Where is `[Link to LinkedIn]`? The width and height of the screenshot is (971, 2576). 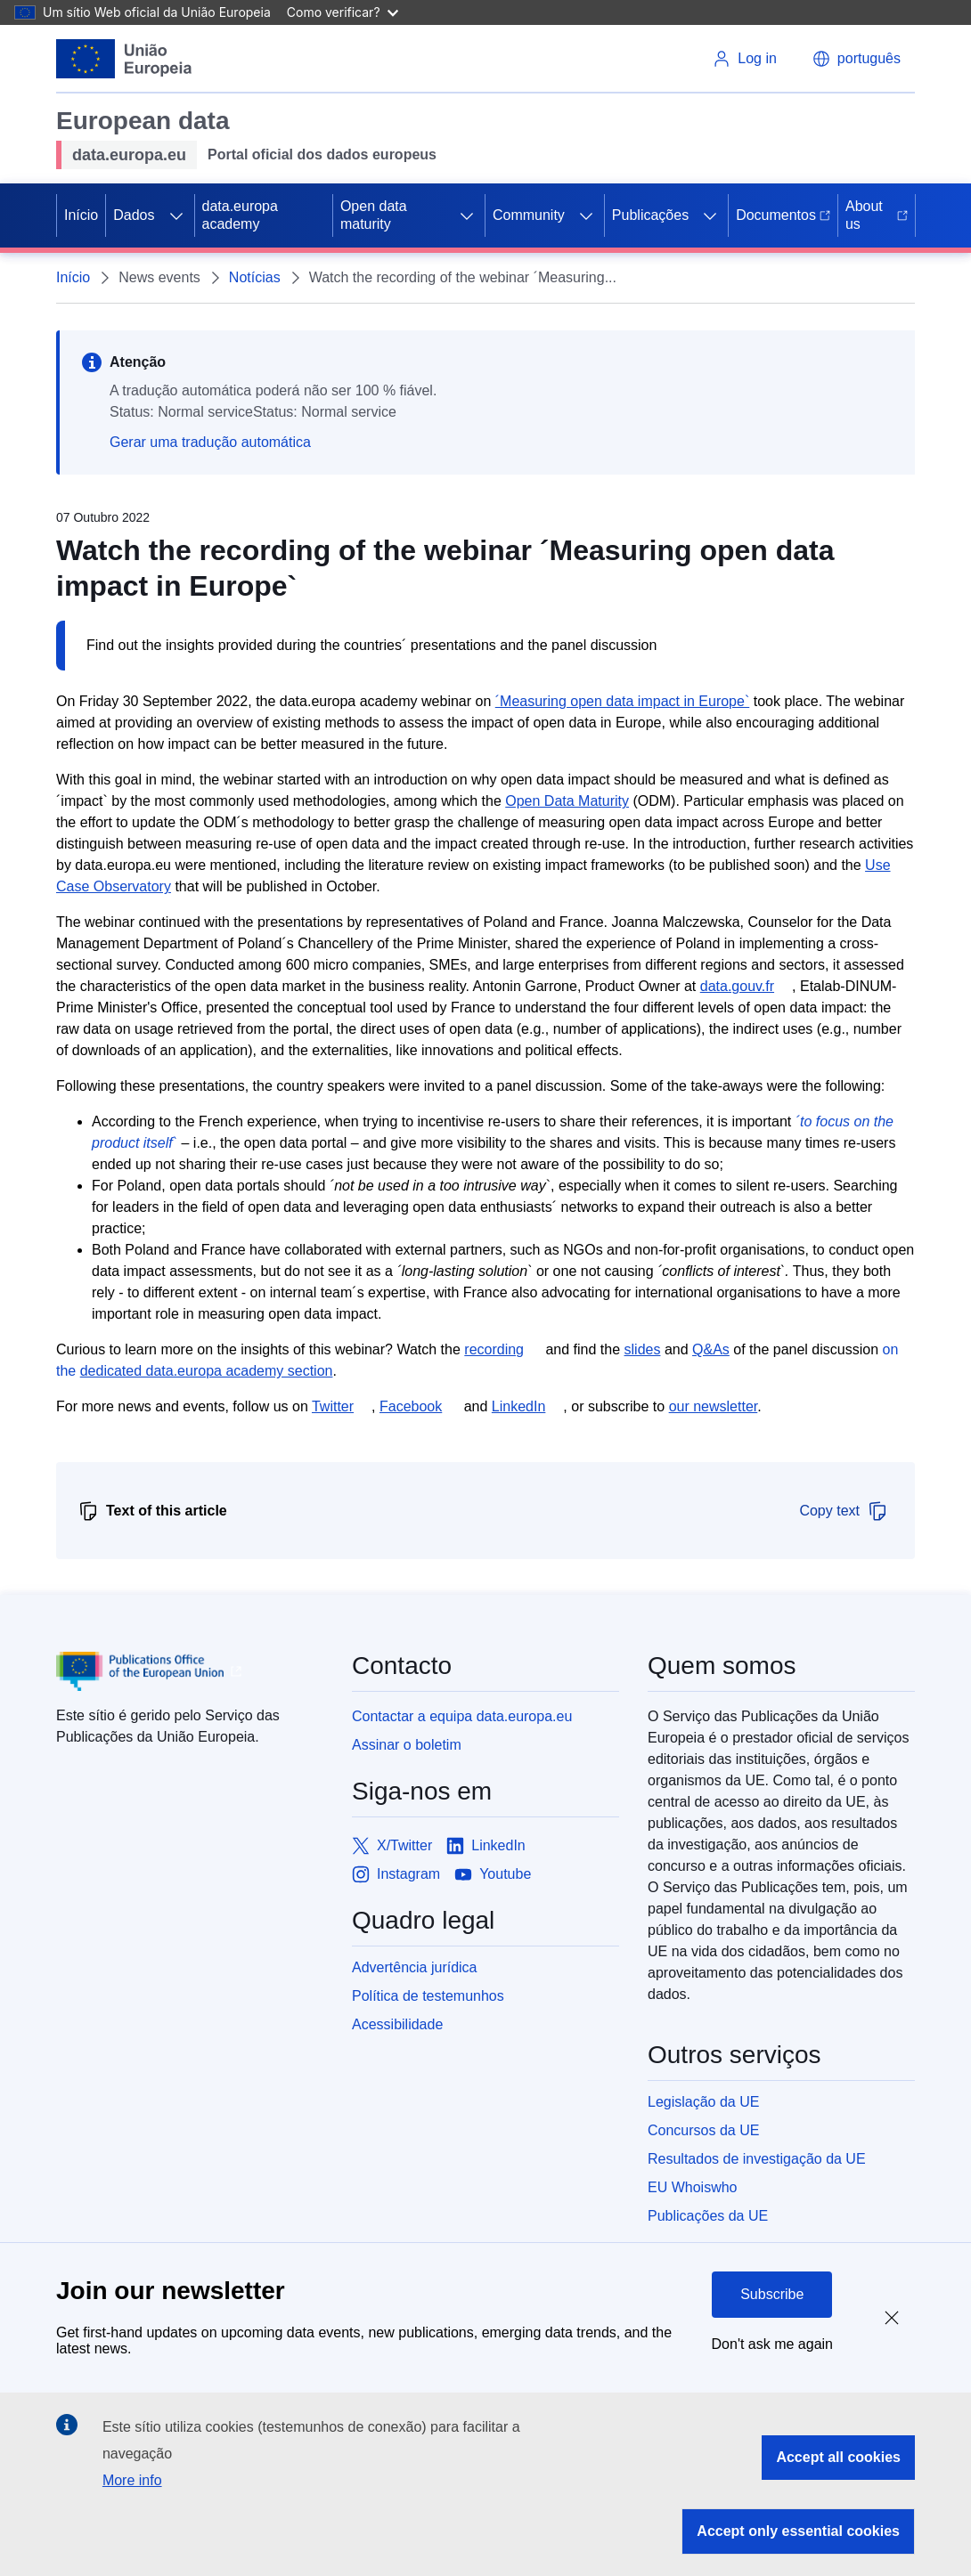
[Link to LinkedIn] is located at coordinates (486, 1846).